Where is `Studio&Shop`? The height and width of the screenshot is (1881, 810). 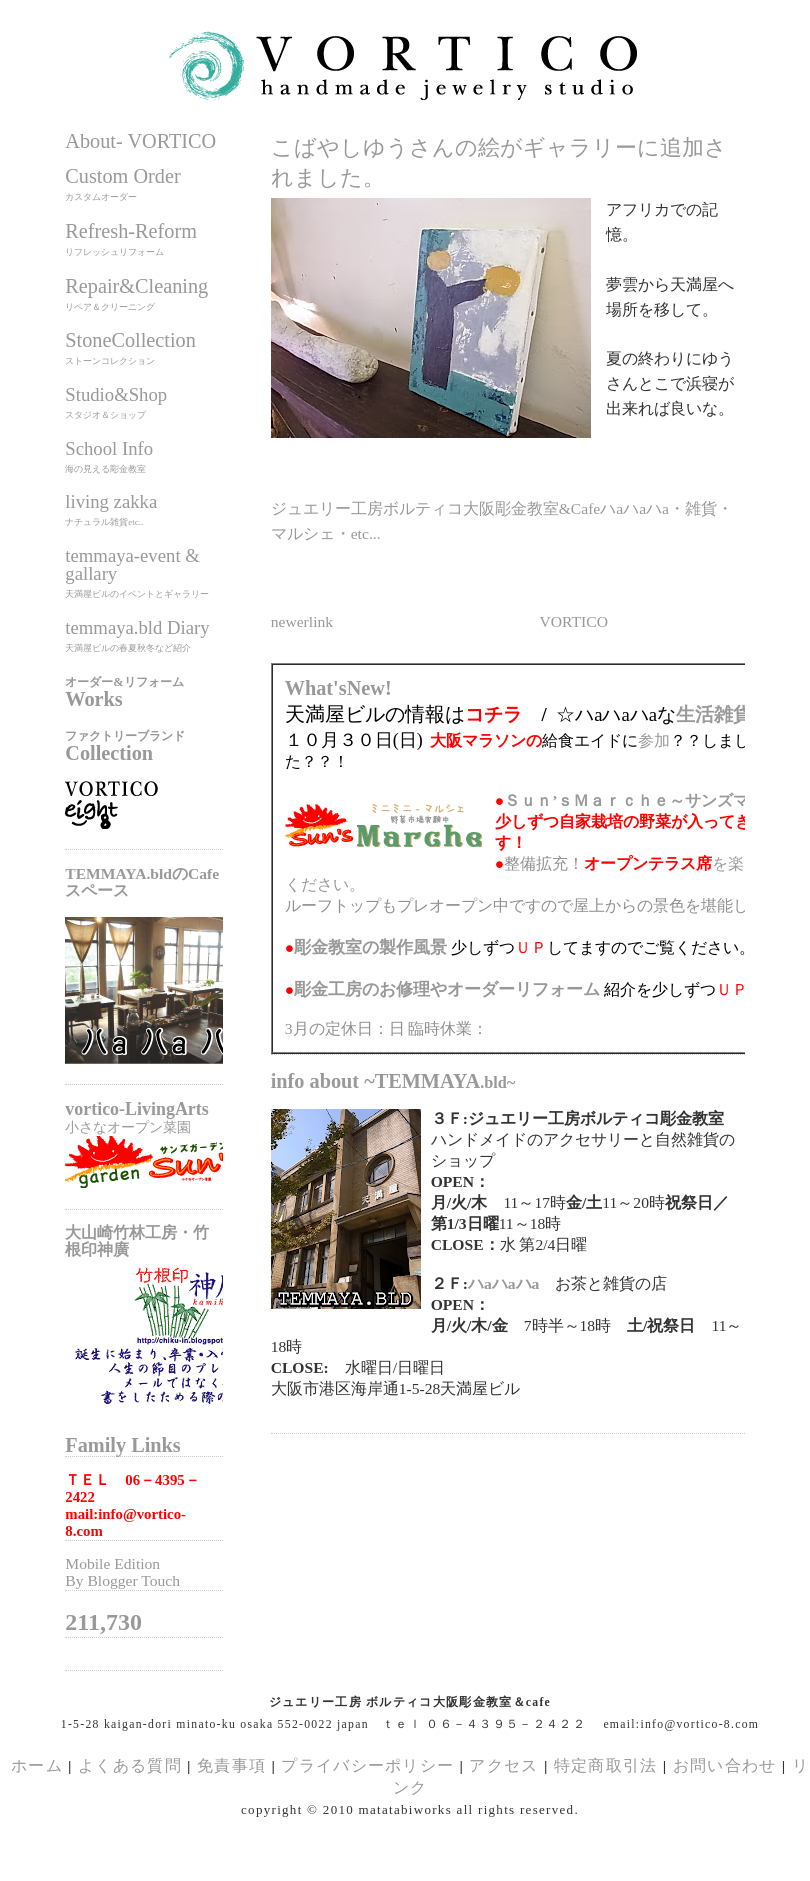 Studio&Shop is located at coordinates (116, 394).